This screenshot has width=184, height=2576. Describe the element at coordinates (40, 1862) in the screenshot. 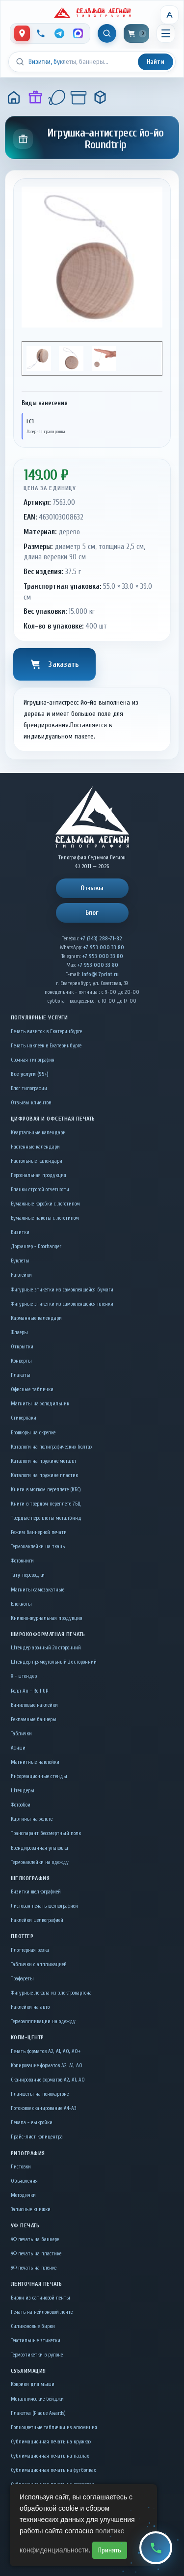

I see `Термонаклейки на одежду` at that location.